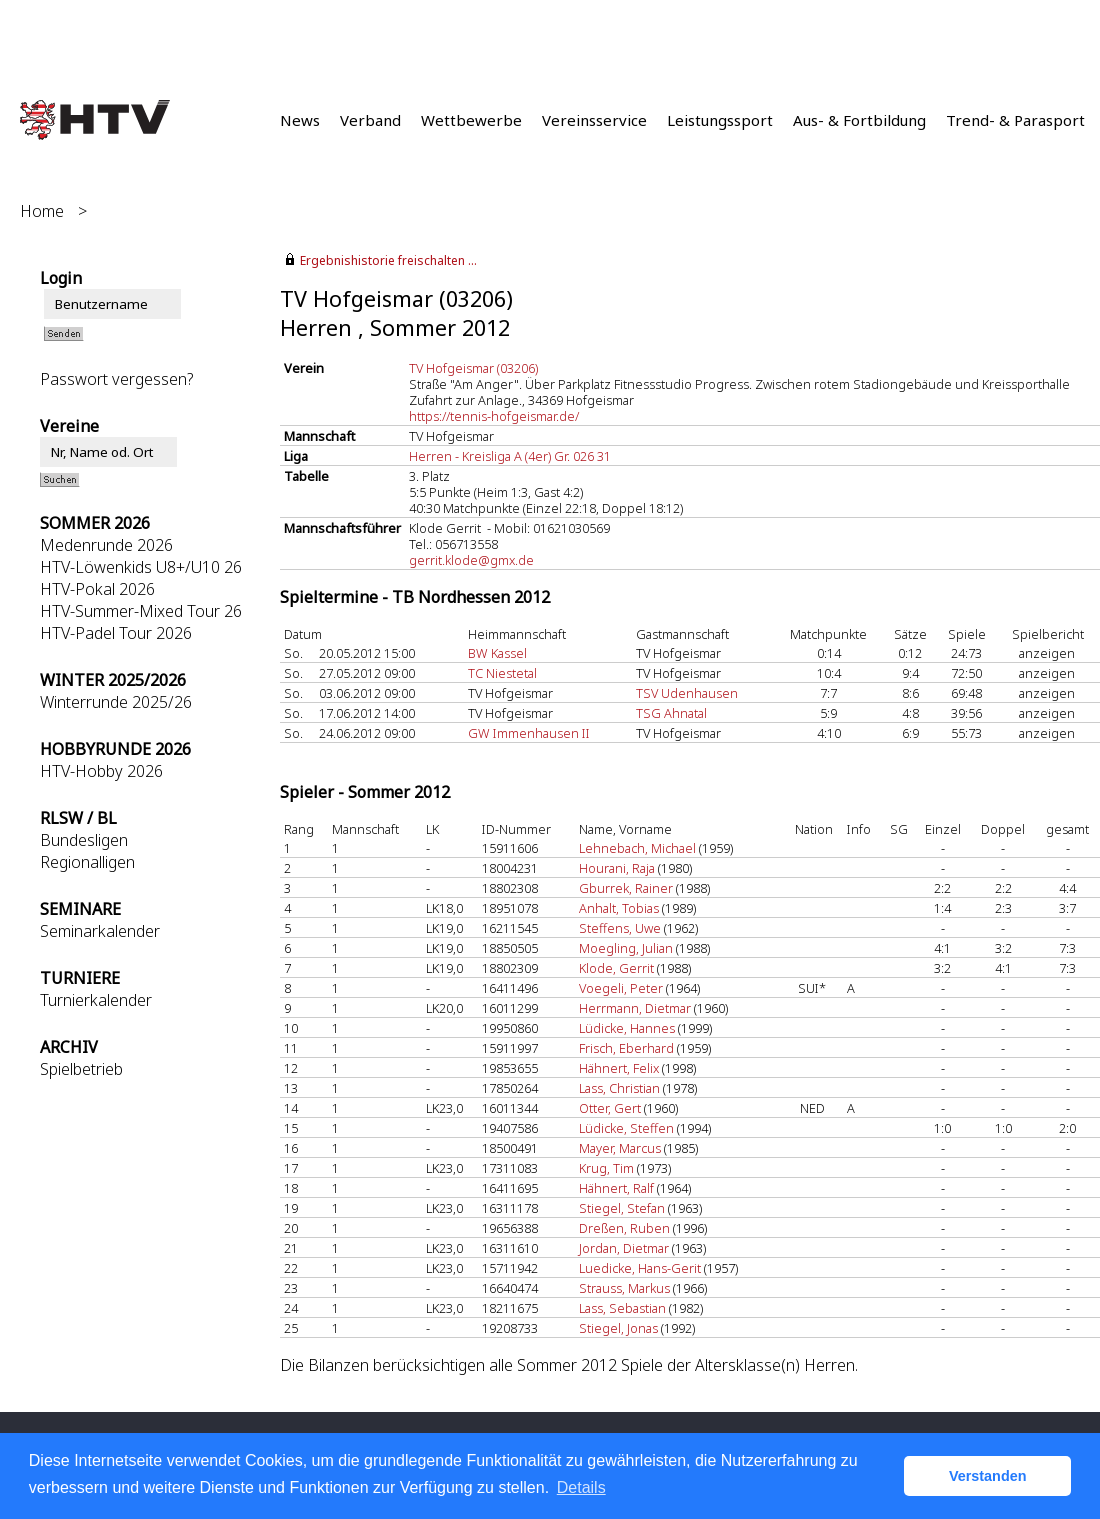  I want to click on HTV-Löwenkids U8+/U10 26, so click(141, 567).